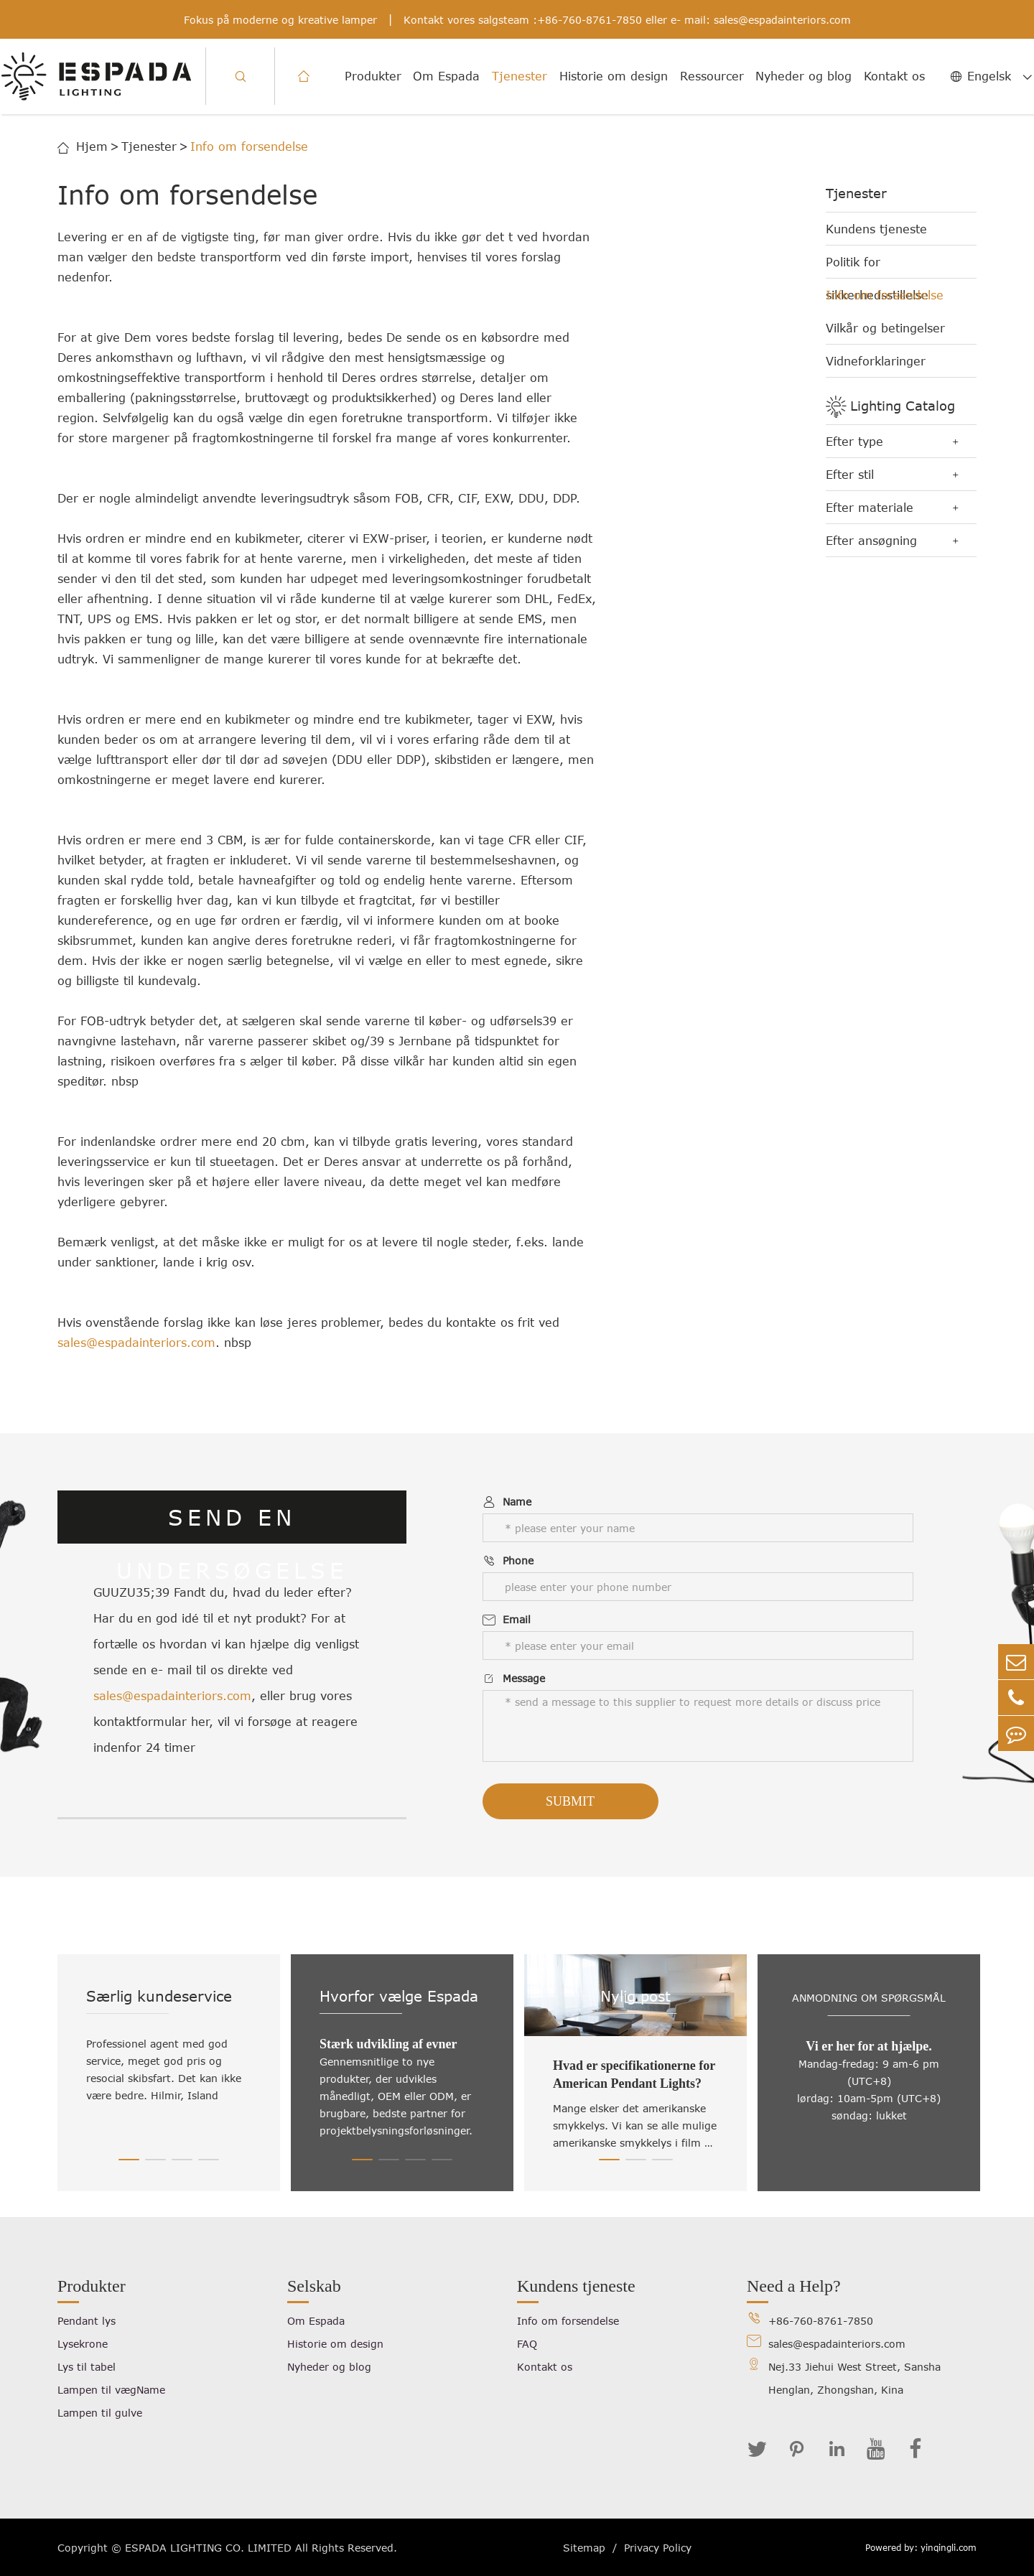 This screenshot has width=1034, height=2576. Describe the element at coordinates (527, 2344) in the screenshot. I see `FAQ` at that location.